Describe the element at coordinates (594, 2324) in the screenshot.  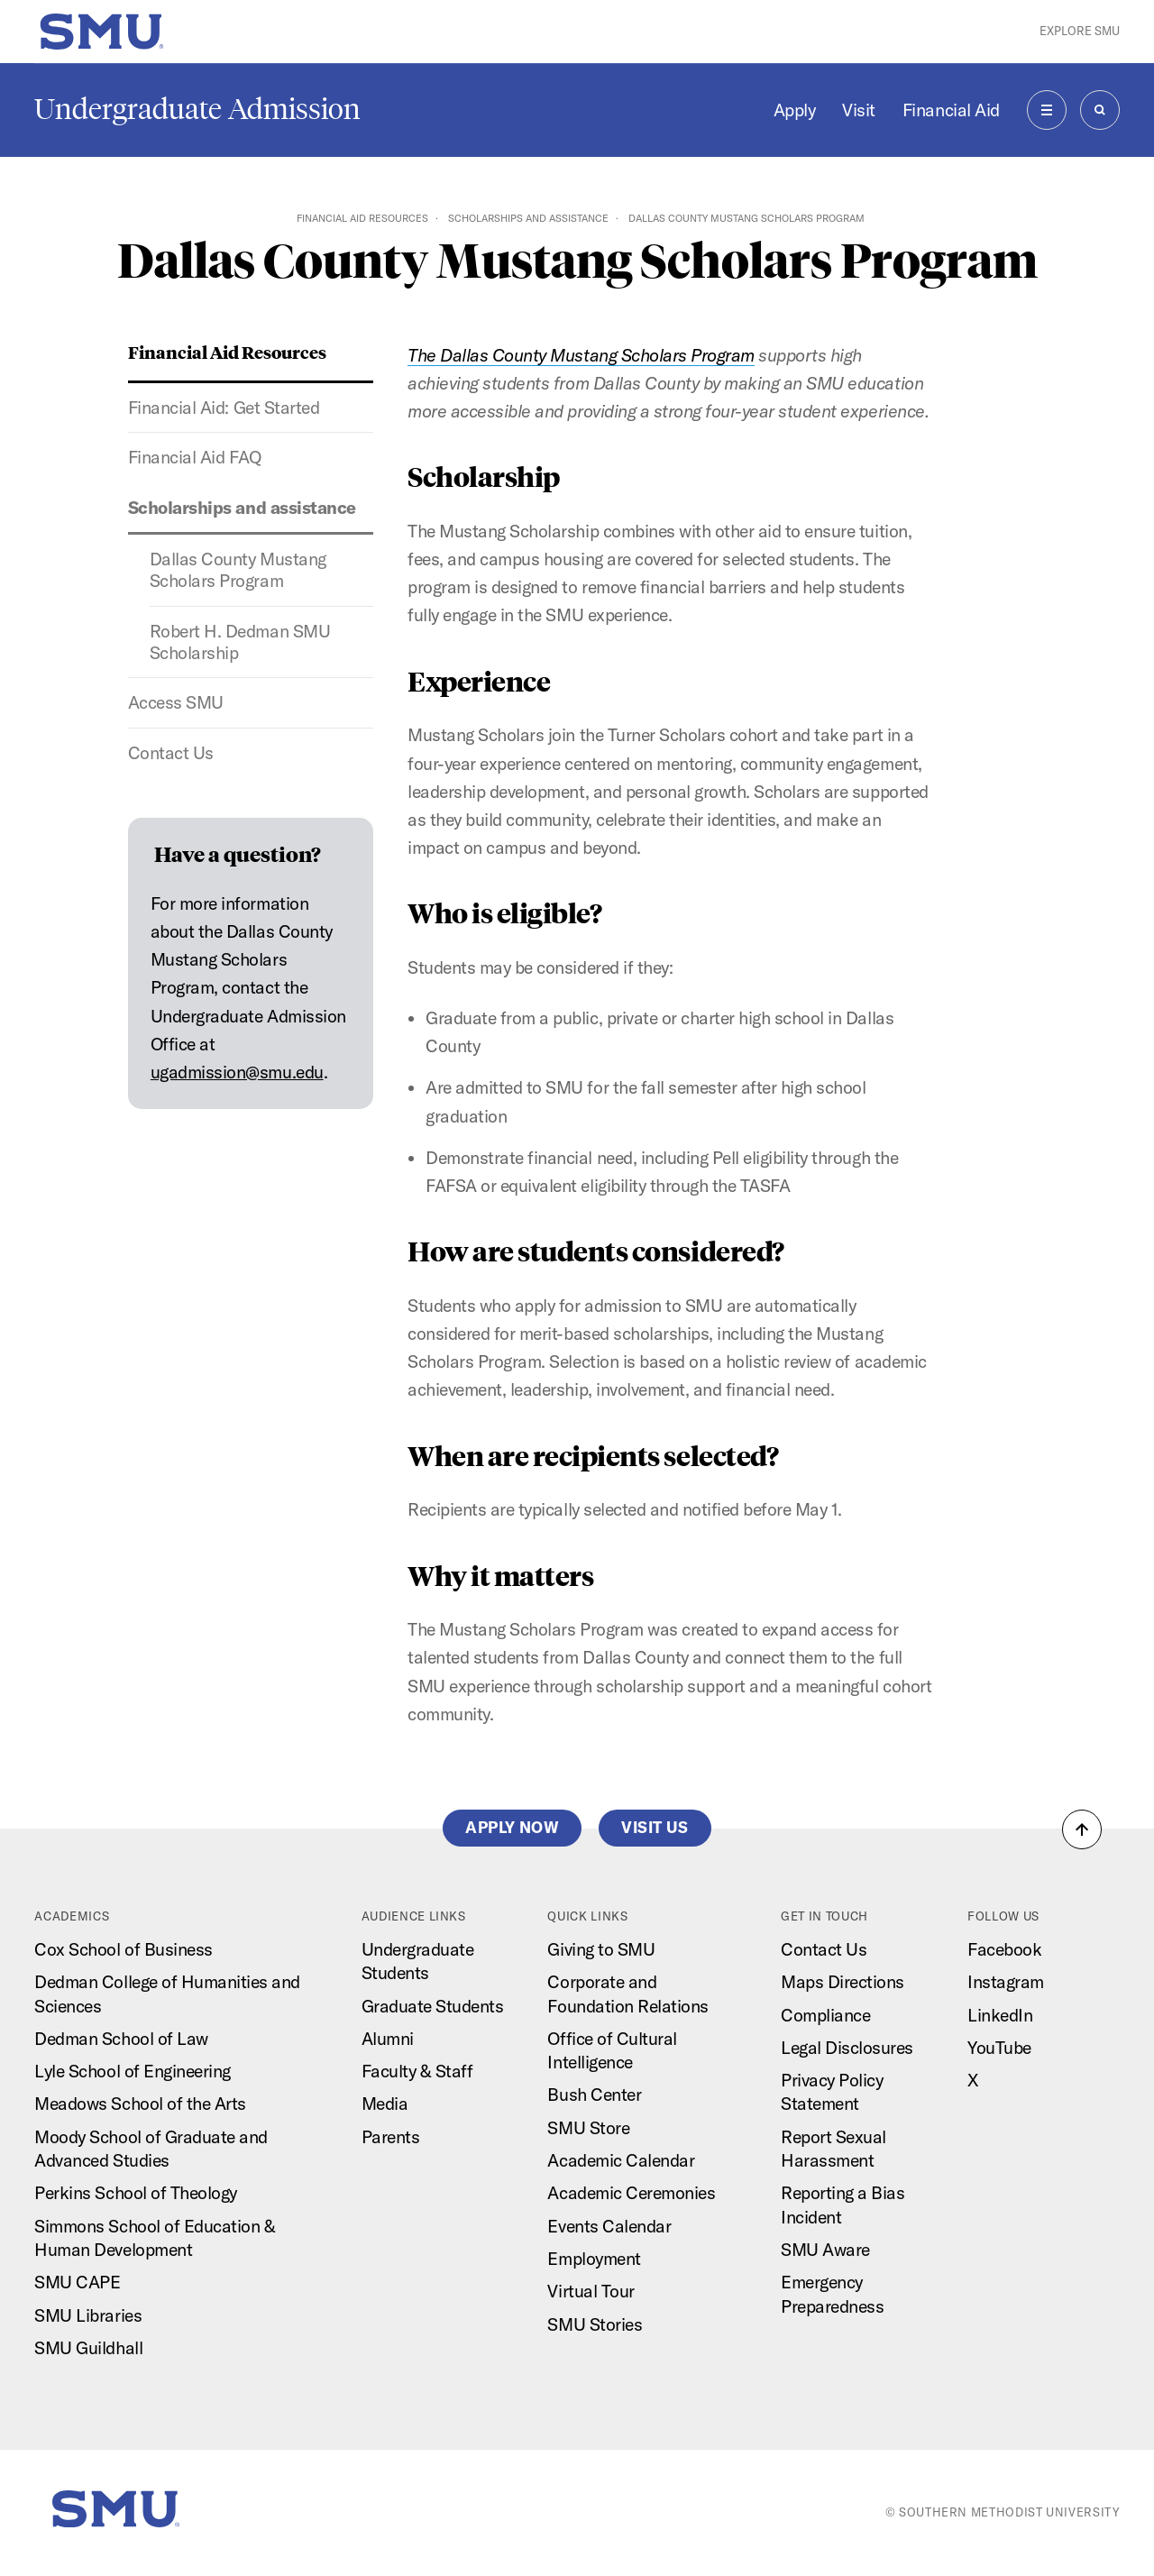
I see `SMU Stories` at that location.